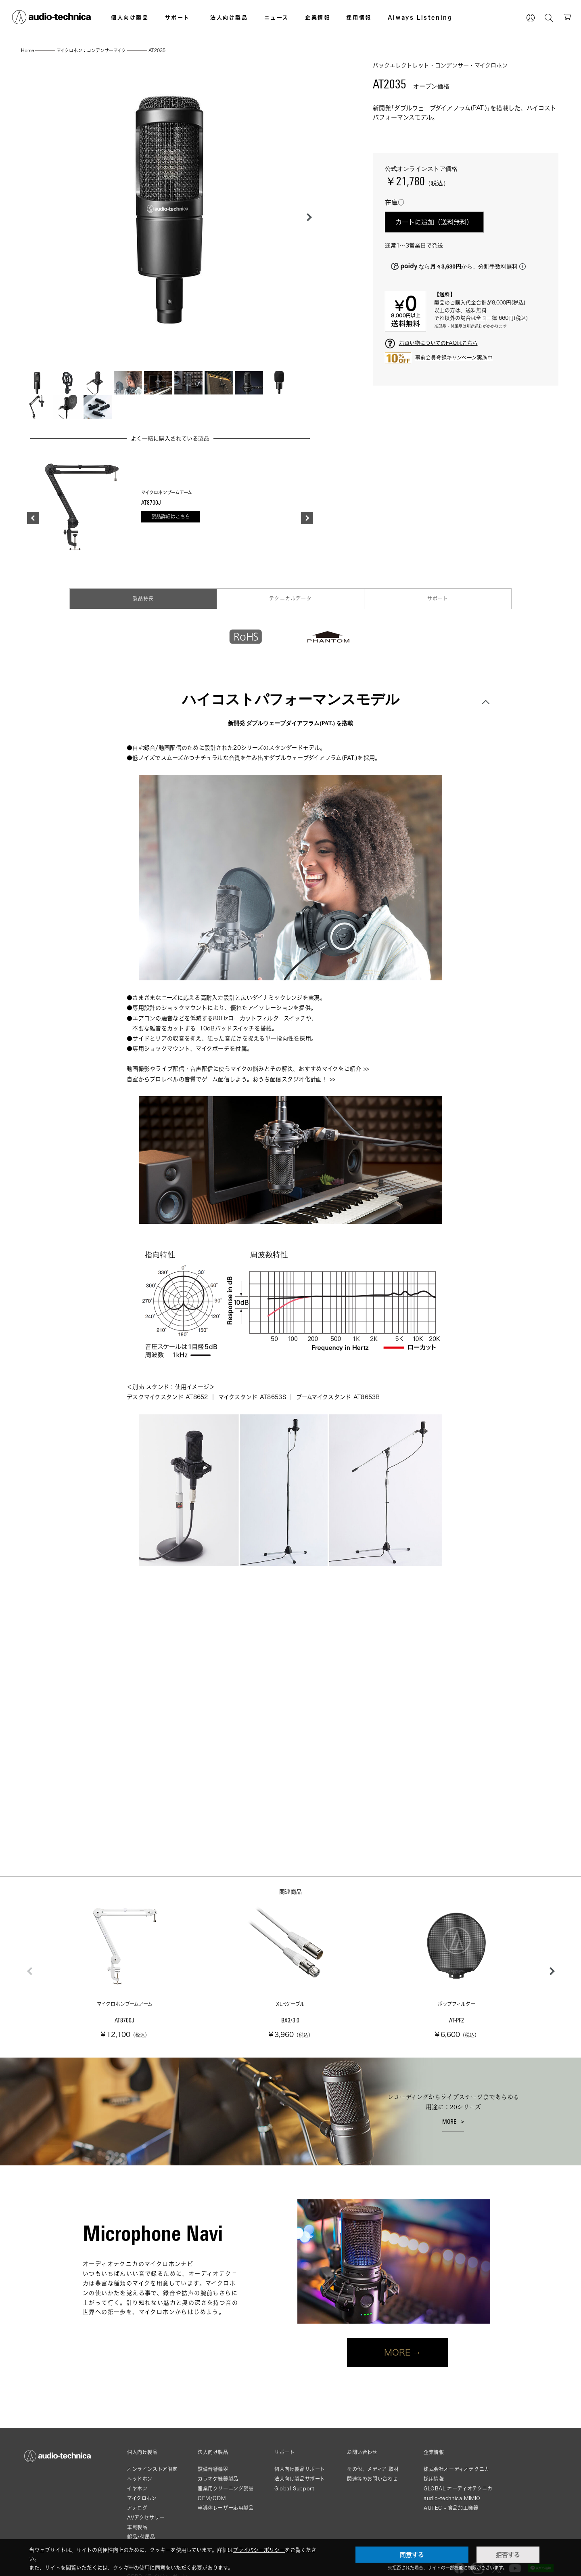 The width and height of the screenshot is (581, 2576). I want to click on その他、メディア 取材関連等のお問い合わせ, so click(373, 2474).